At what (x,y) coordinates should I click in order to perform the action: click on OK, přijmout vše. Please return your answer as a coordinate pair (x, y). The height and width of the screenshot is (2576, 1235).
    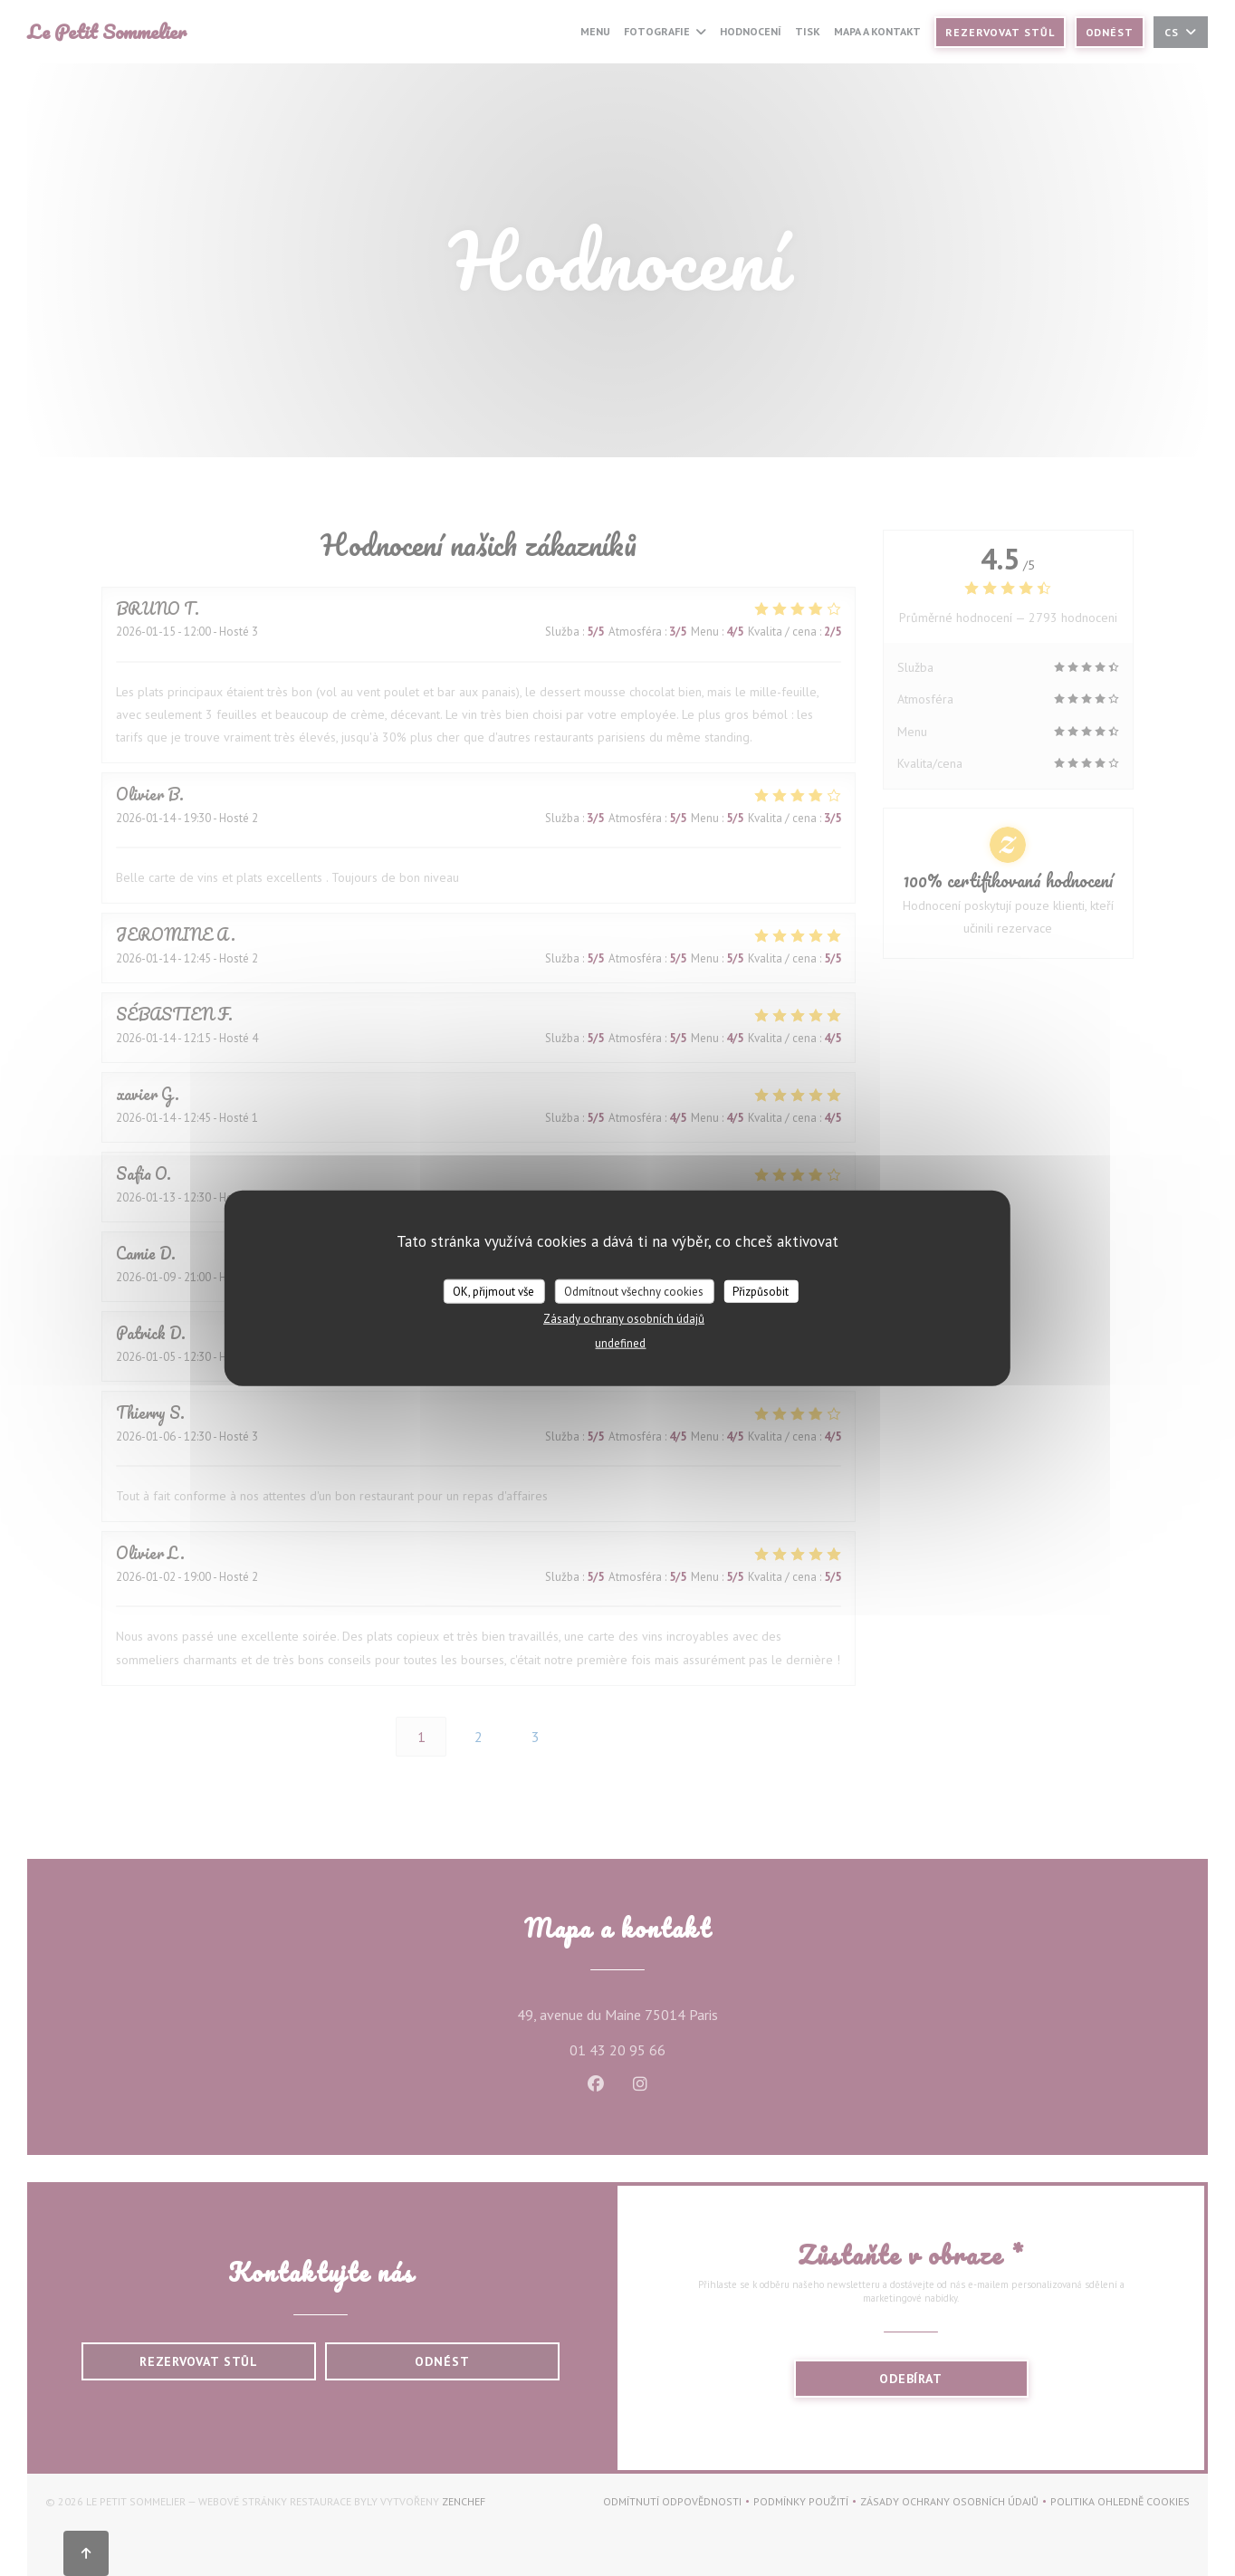
    Looking at the image, I should click on (493, 1290).